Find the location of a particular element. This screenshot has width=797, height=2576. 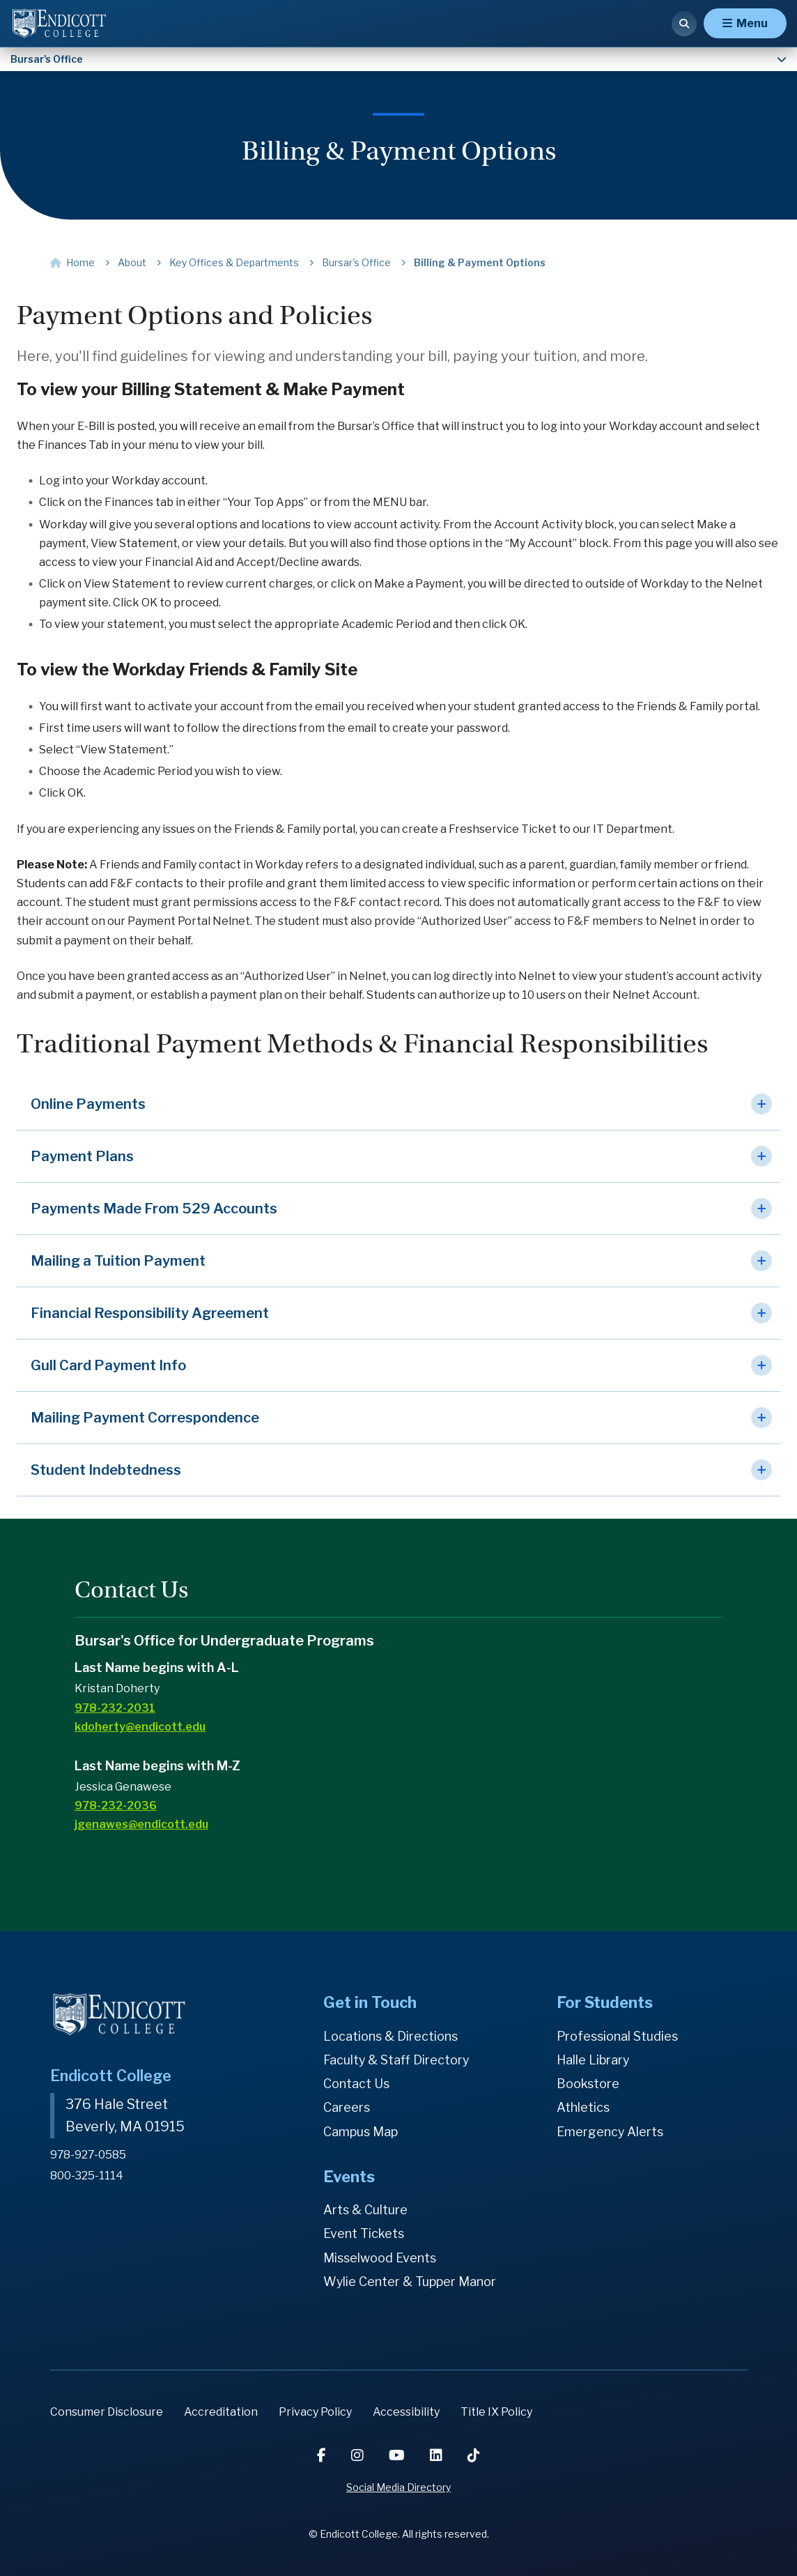

Misselwood Events is located at coordinates (379, 2258).